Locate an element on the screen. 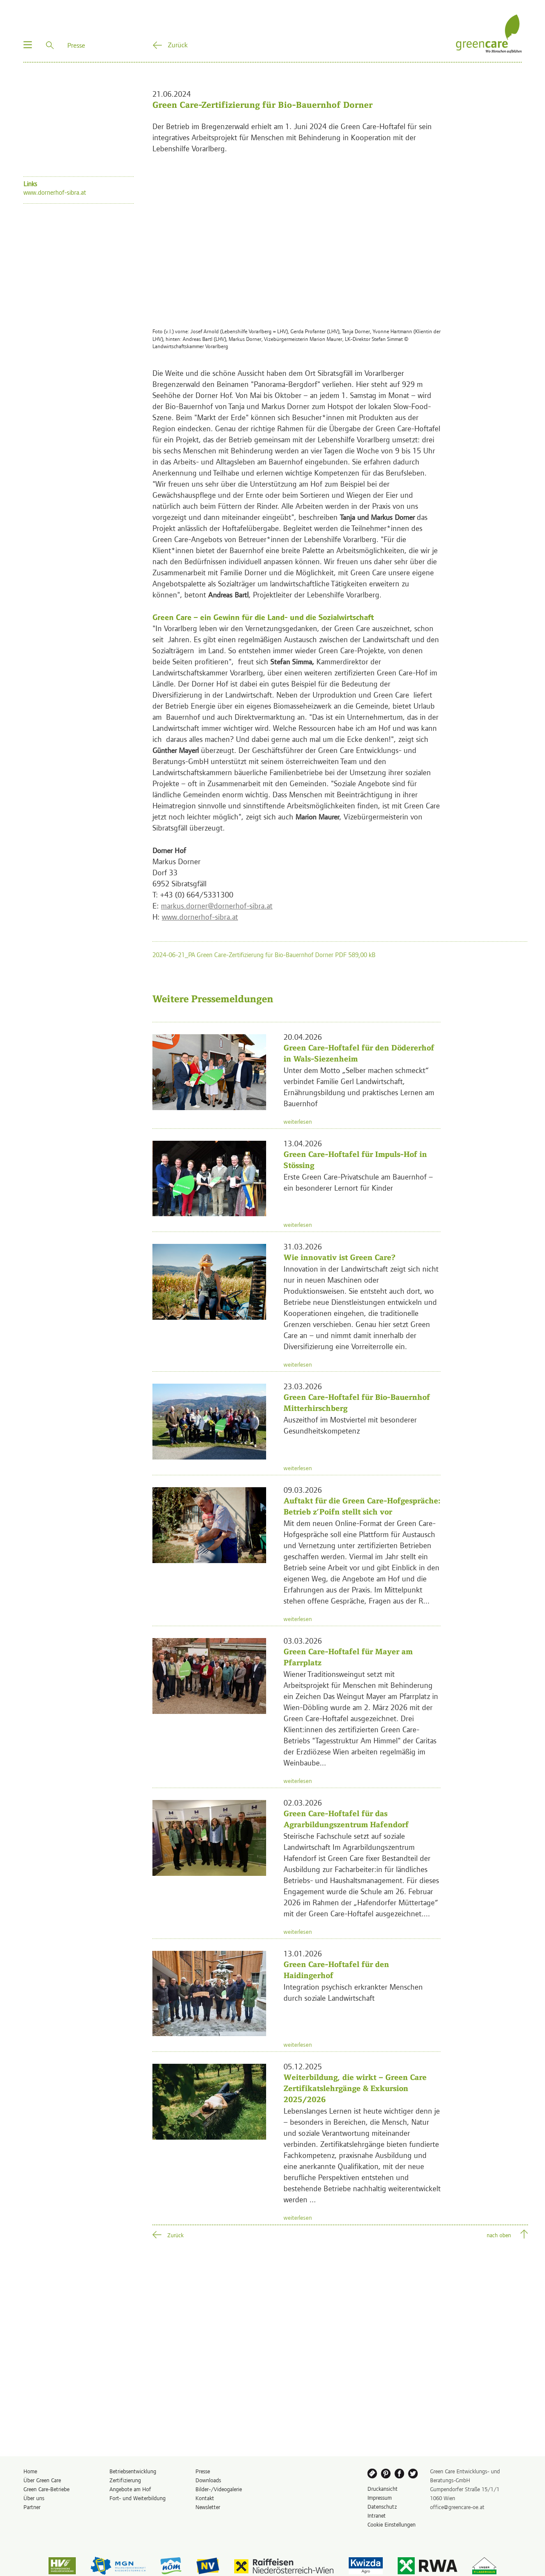  Weiterbildung, die wirkt – Green Care Zertifikatslehrgänge & Exkursion 2025/2026 is located at coordinates (355, 2088).